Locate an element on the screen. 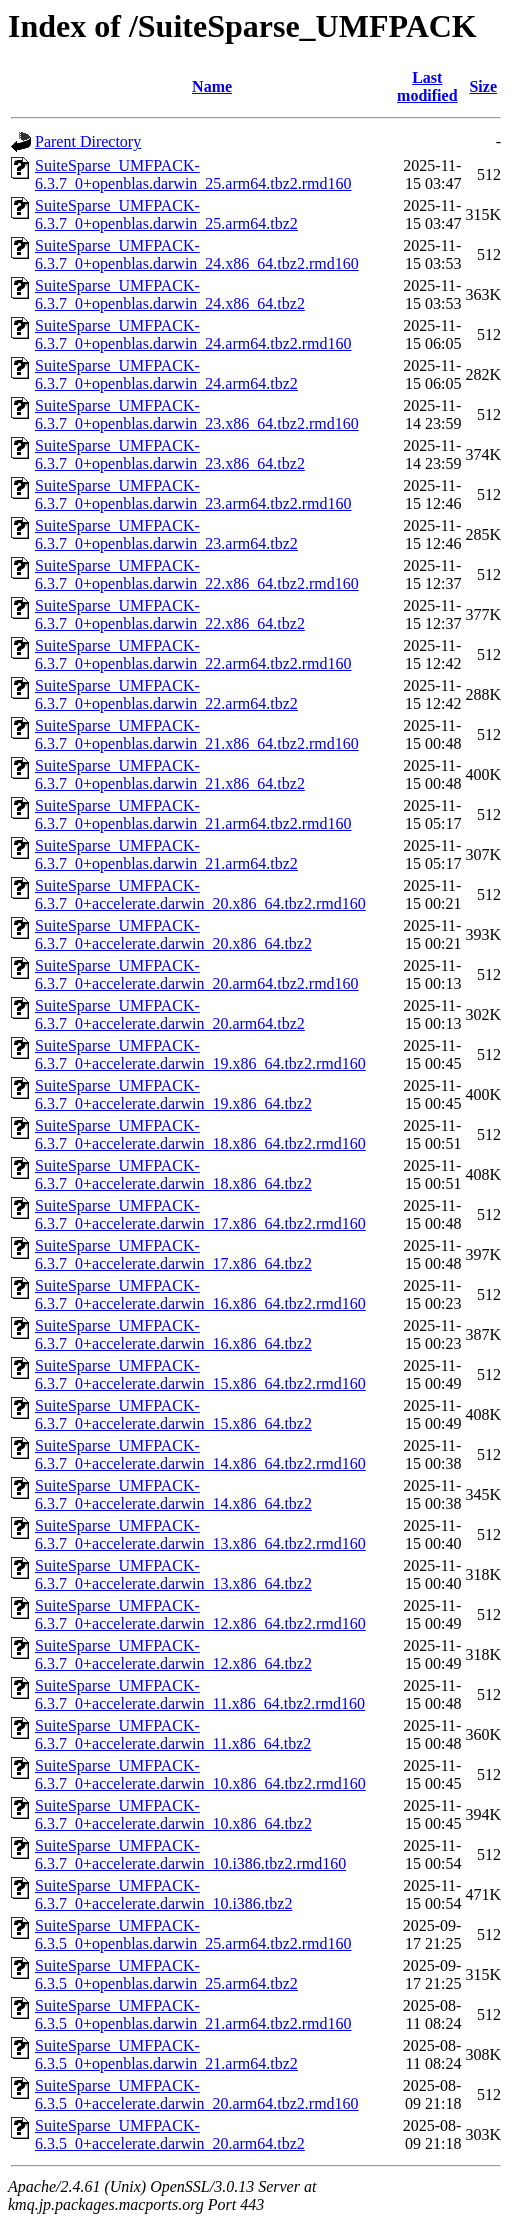 Image resolution: width=512 pixels, height=2222 pixels. SuiteSparse_UMFPACK-6.3.7_0+openblas.darwin_24.arm64.tbz2.rmd160 is located at coordinates (193, 334).